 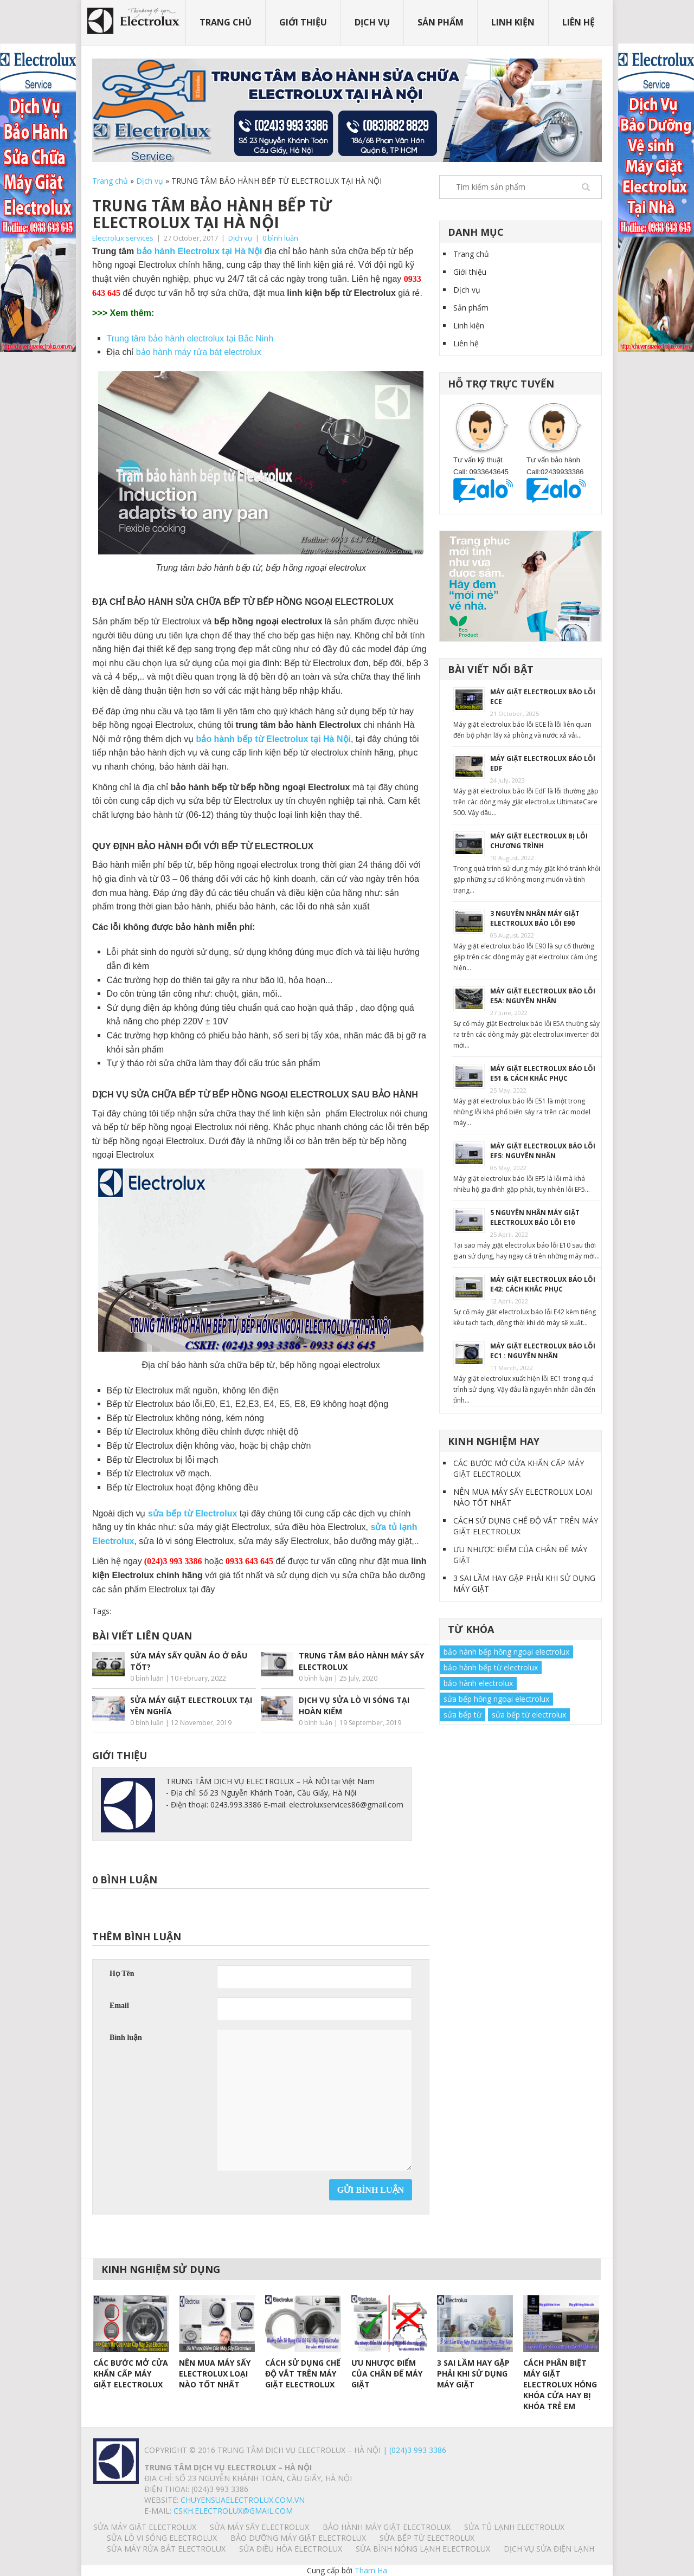 I want to click on BẢO HÀNH MÁY GIẶT ELECTROLUX, so click(x=387, y=2527).